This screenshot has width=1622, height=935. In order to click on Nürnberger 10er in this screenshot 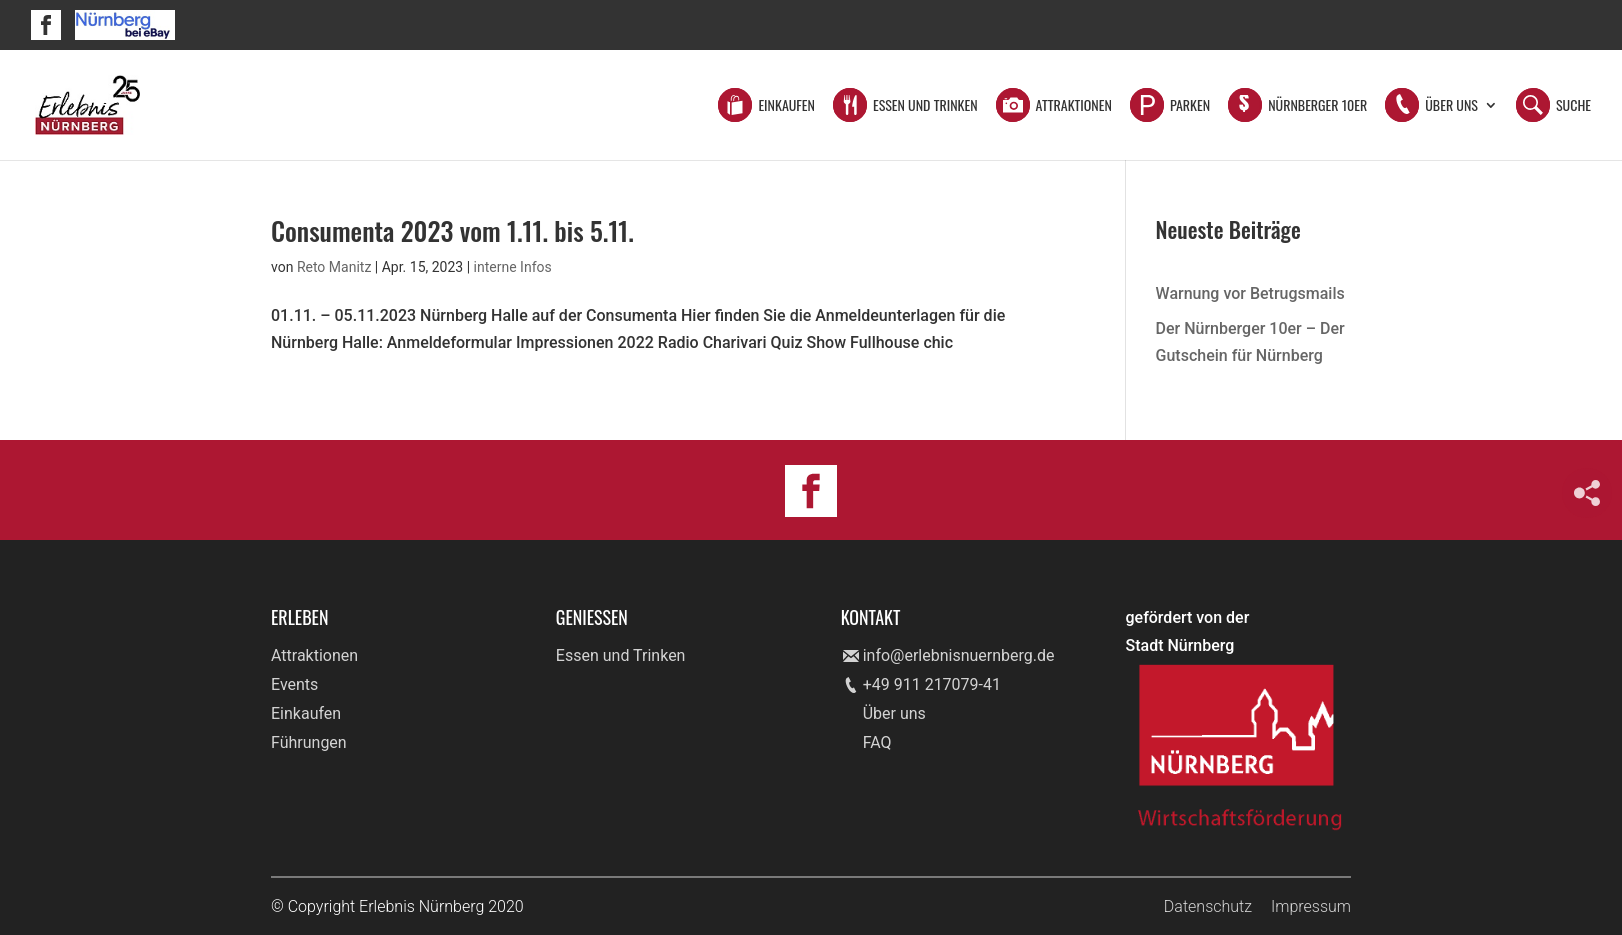, I will do `click(1317, 106)`.